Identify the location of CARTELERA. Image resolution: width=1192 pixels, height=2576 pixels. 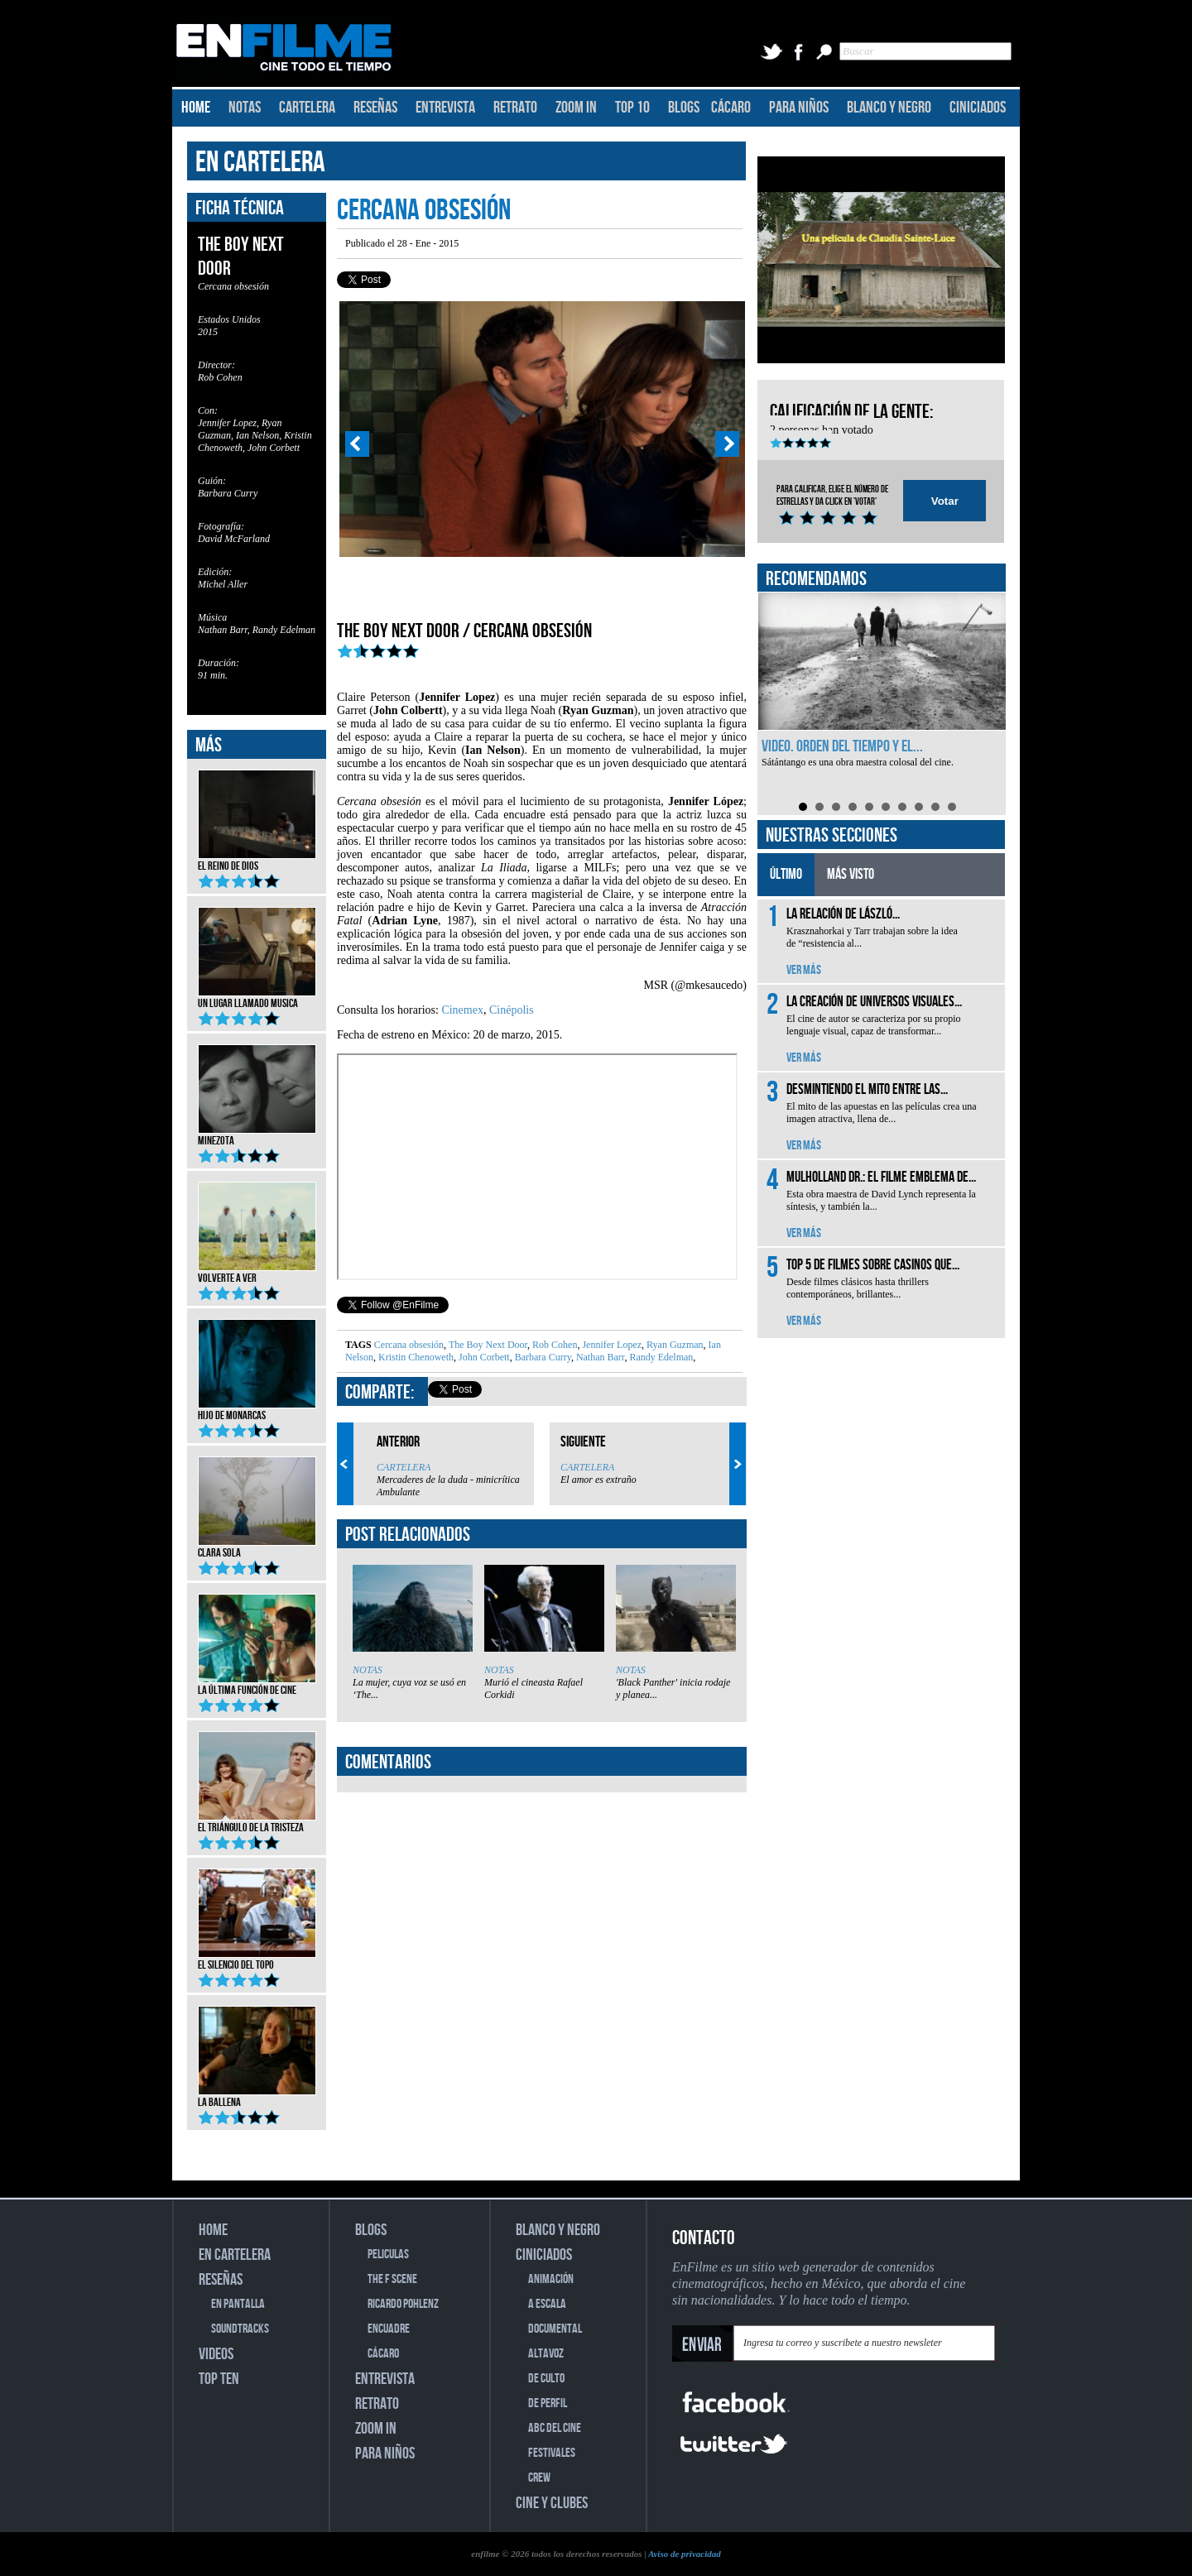
(307, 108).